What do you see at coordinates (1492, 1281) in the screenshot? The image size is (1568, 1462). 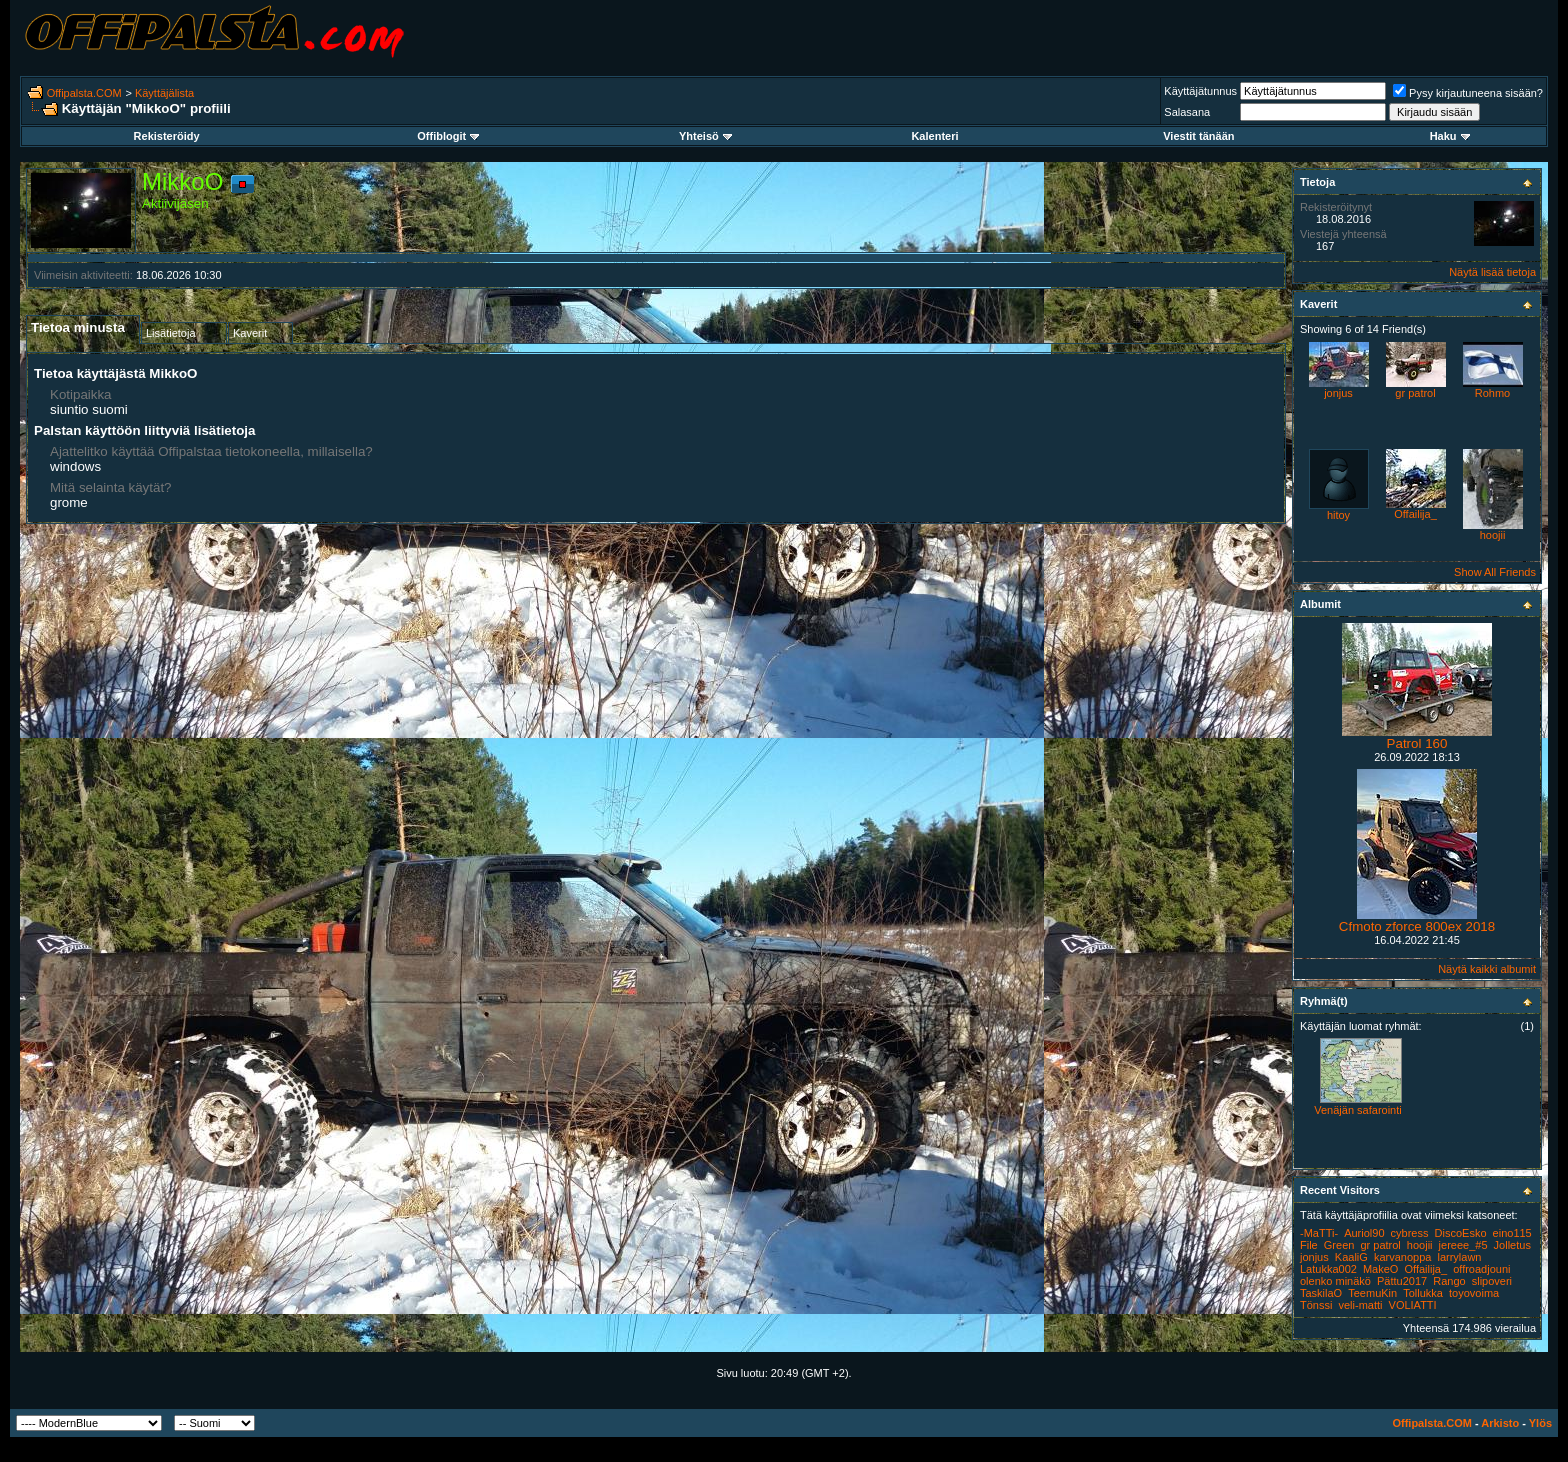 I see `slipoveri` at bounding box center [1492, 1281].